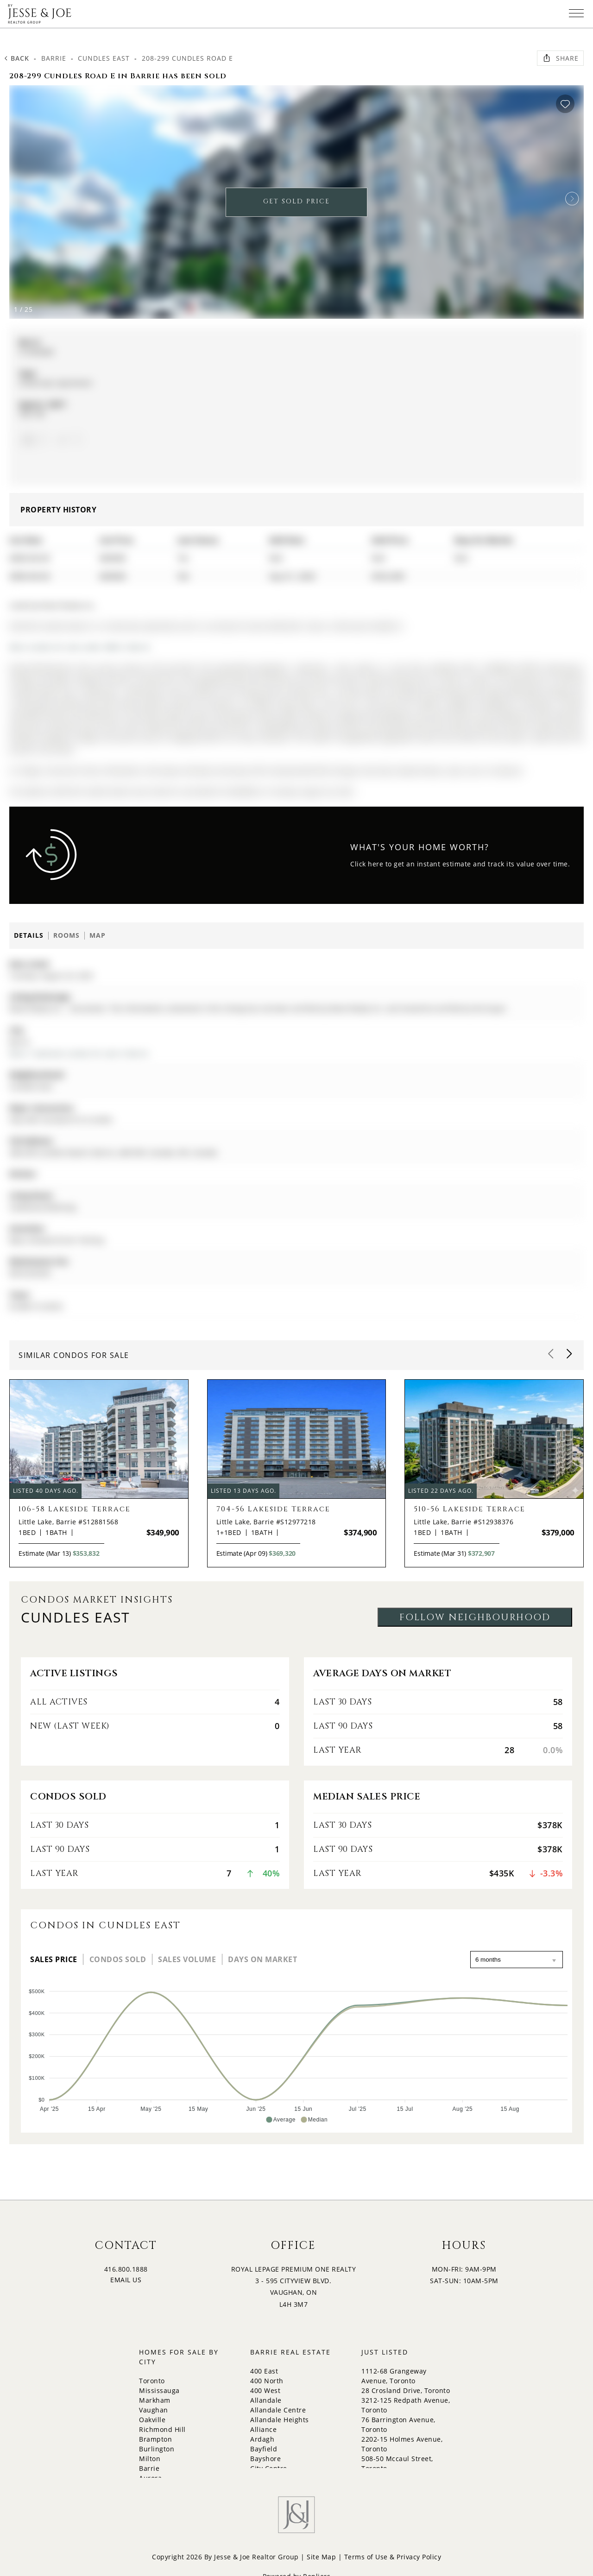  I want to click on 400 West, so click(265, 2390).